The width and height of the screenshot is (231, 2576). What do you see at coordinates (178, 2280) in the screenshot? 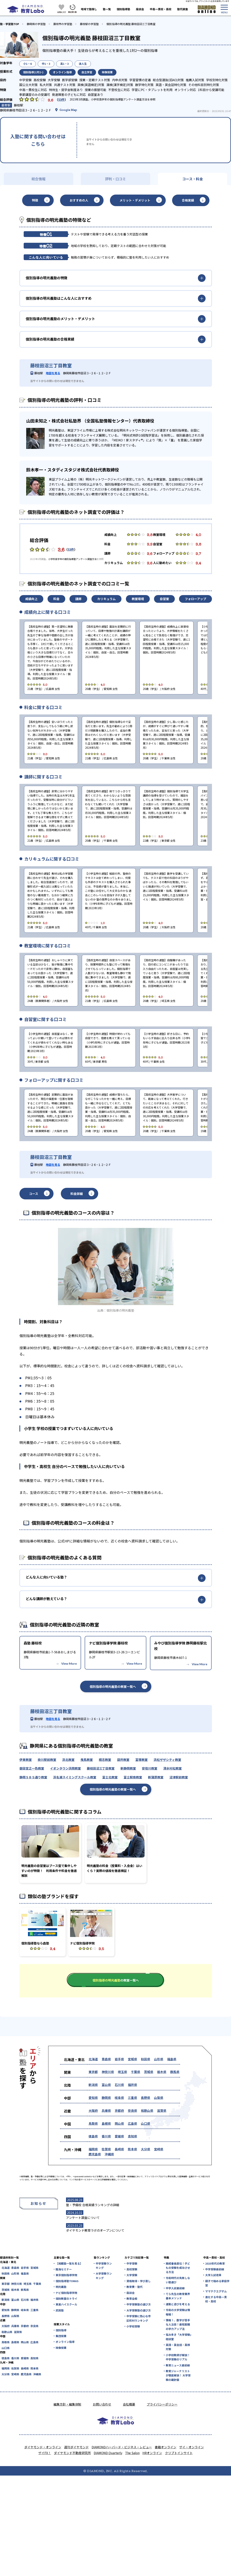
I see `令和時代の失敗しない塾選び` at bounding box center [178, 2280].